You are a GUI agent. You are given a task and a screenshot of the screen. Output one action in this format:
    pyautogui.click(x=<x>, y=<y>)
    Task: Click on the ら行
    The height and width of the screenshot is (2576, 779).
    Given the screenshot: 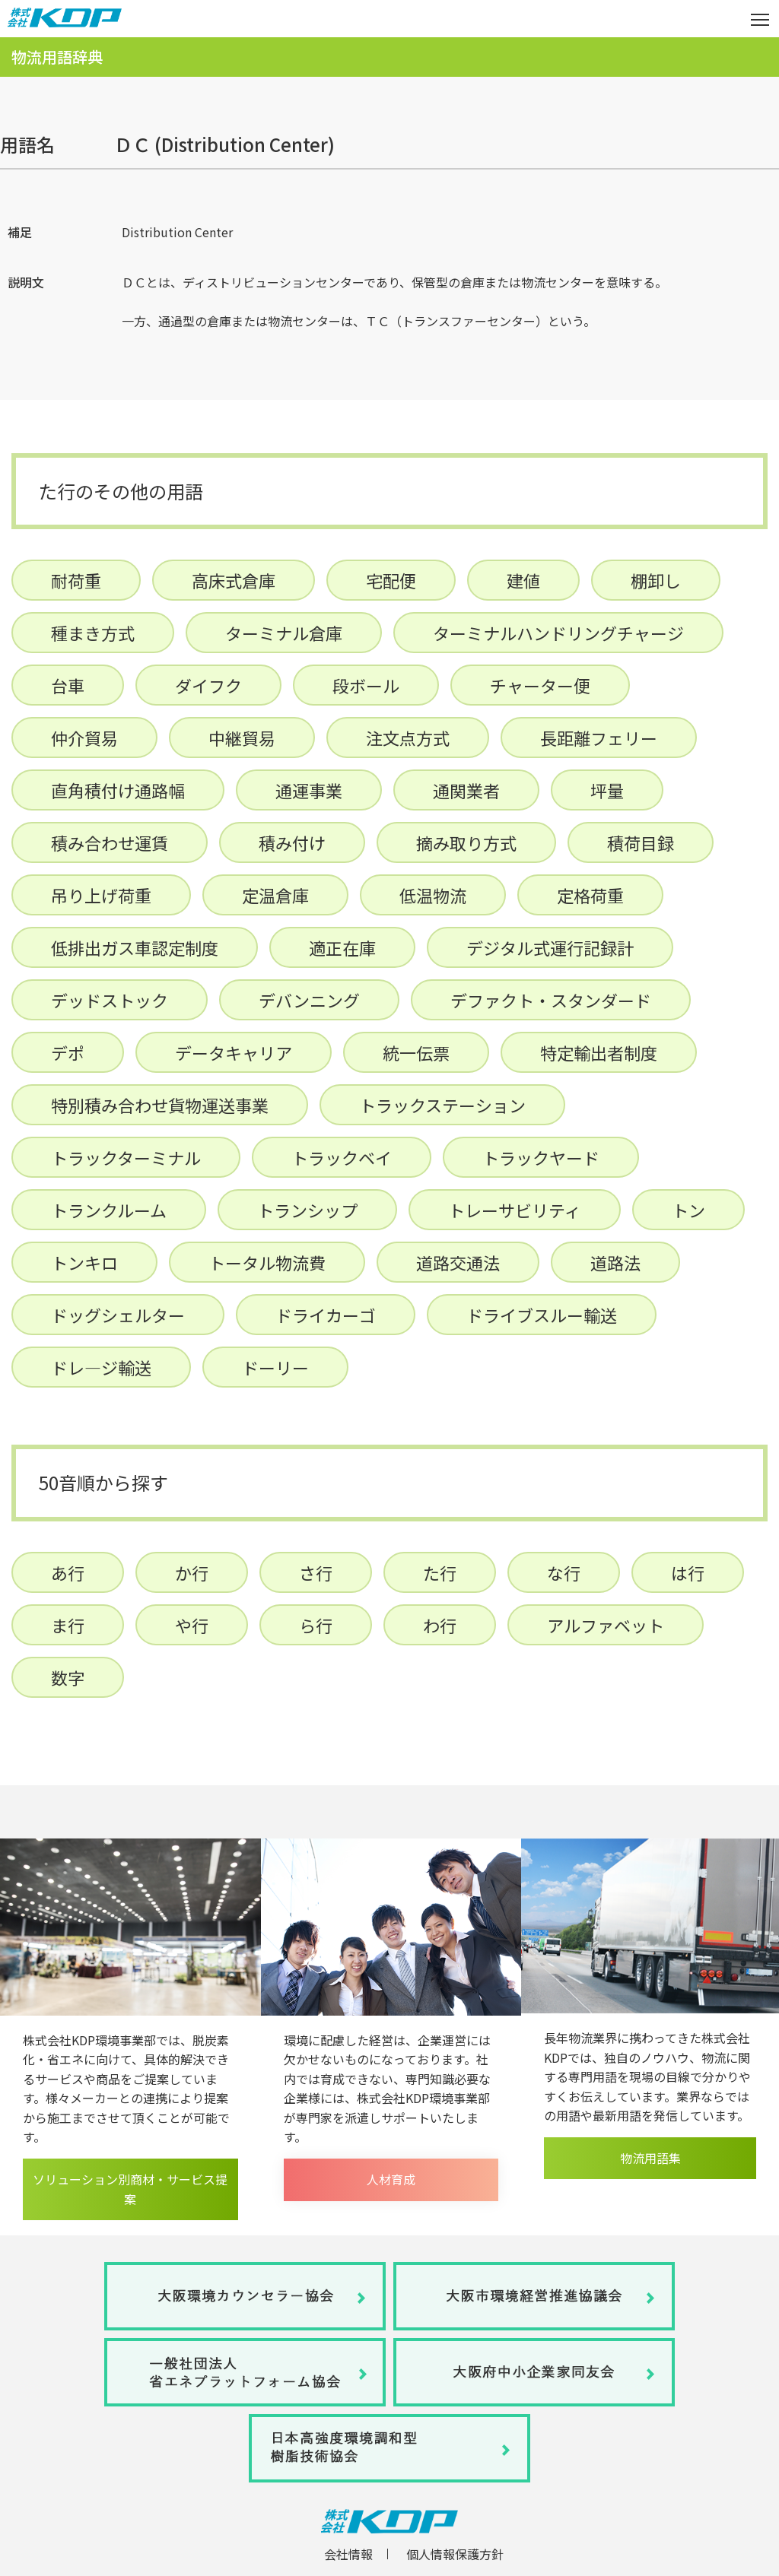 What is the action you would take?
    pyautogui.click(x=315, y=1625)
    